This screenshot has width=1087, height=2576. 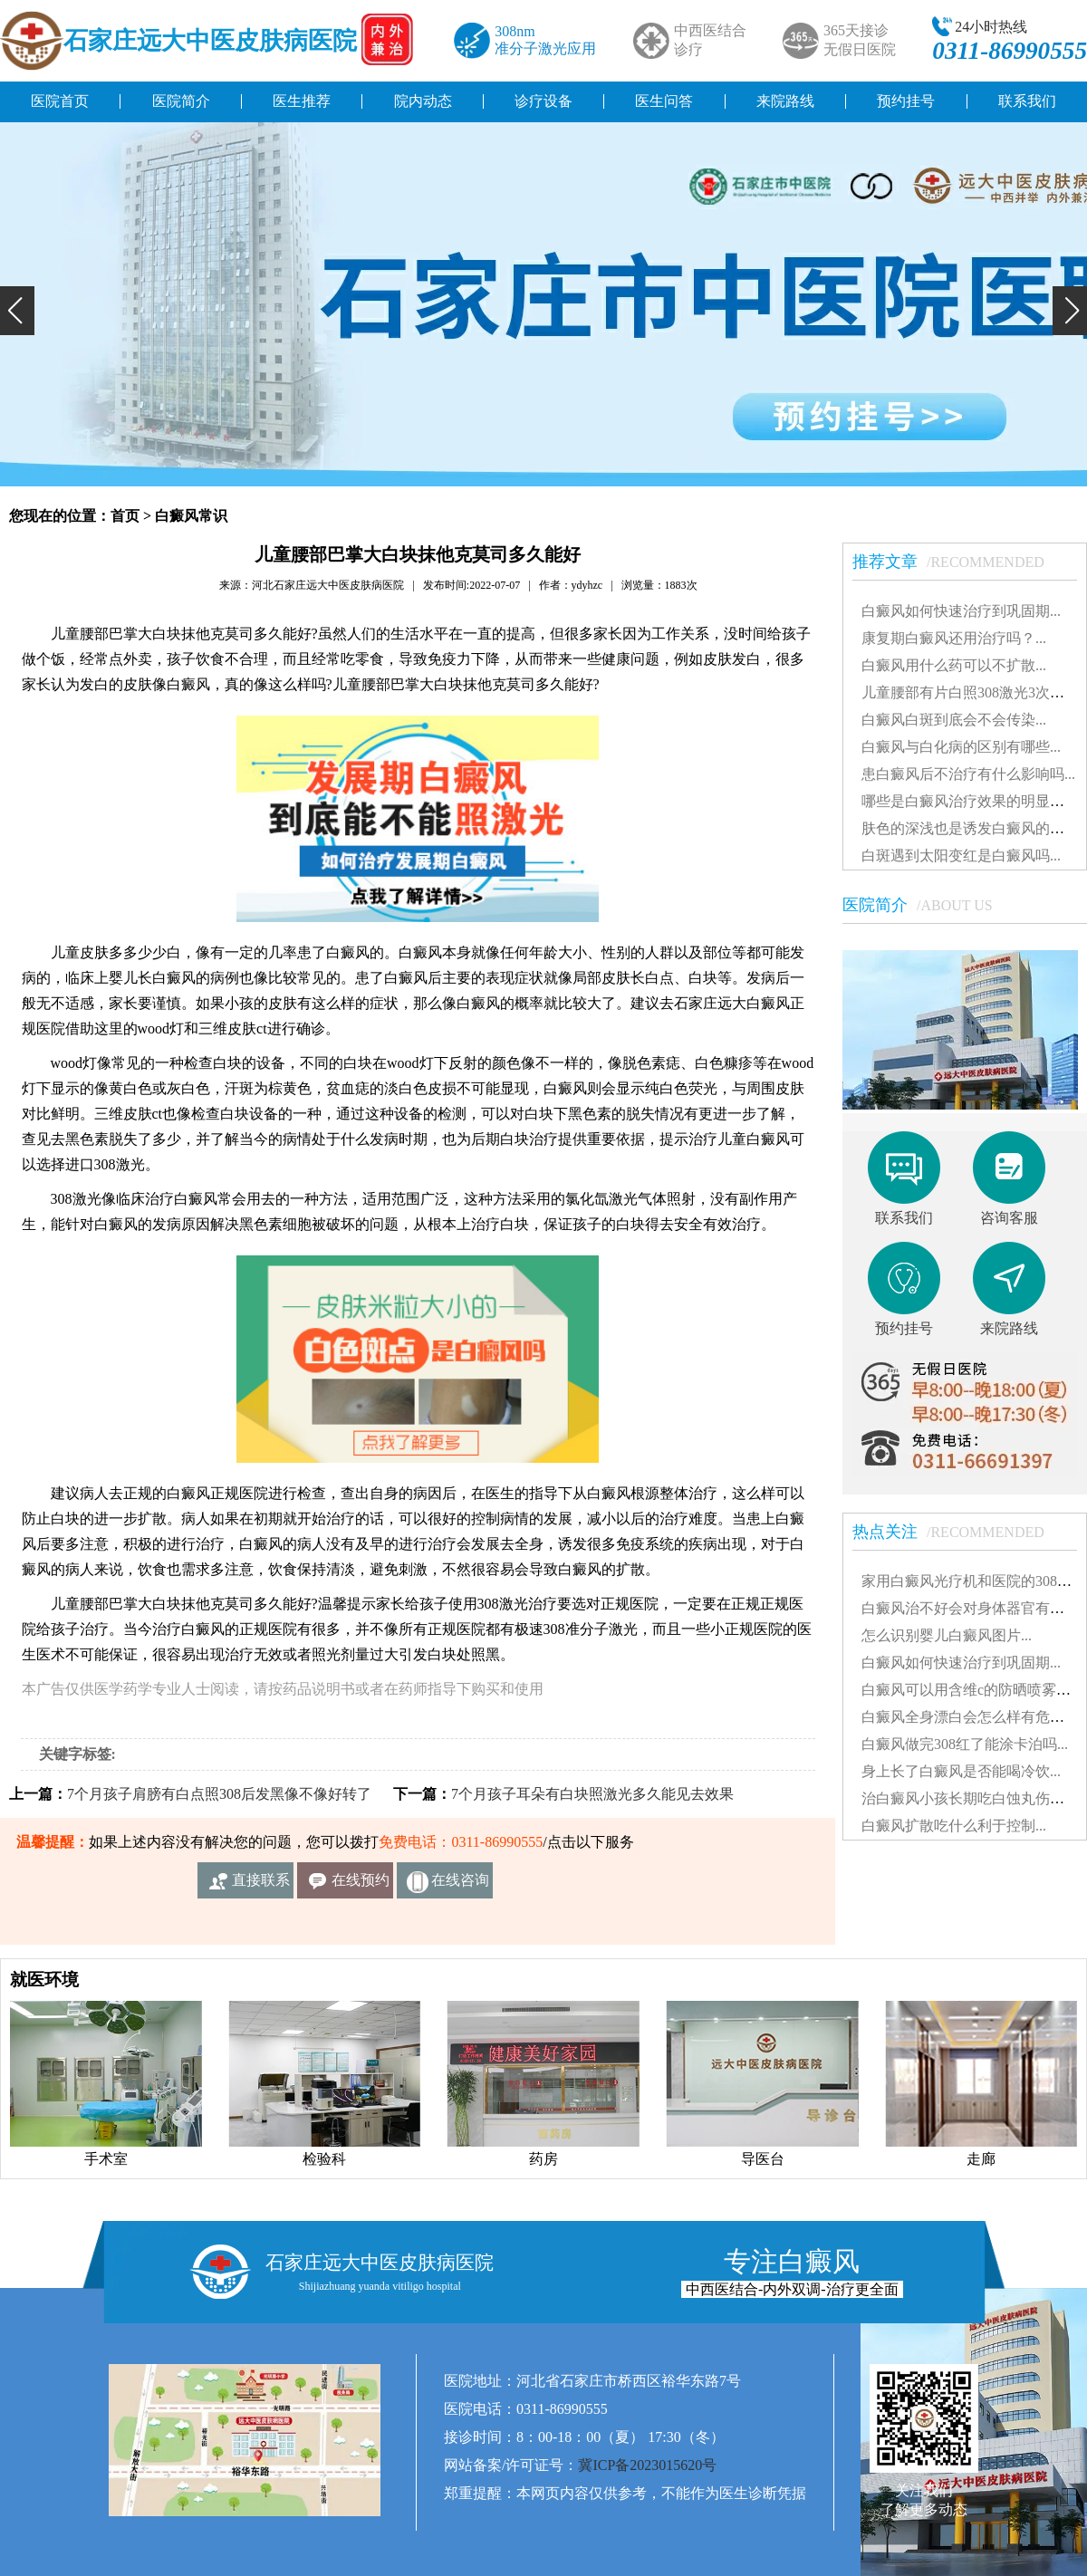 What do you see at coordinates (946, 1635) in the screenshot?
I see `怎么识别婴儿白癜风图片...` at bounding box center [946, 1635].